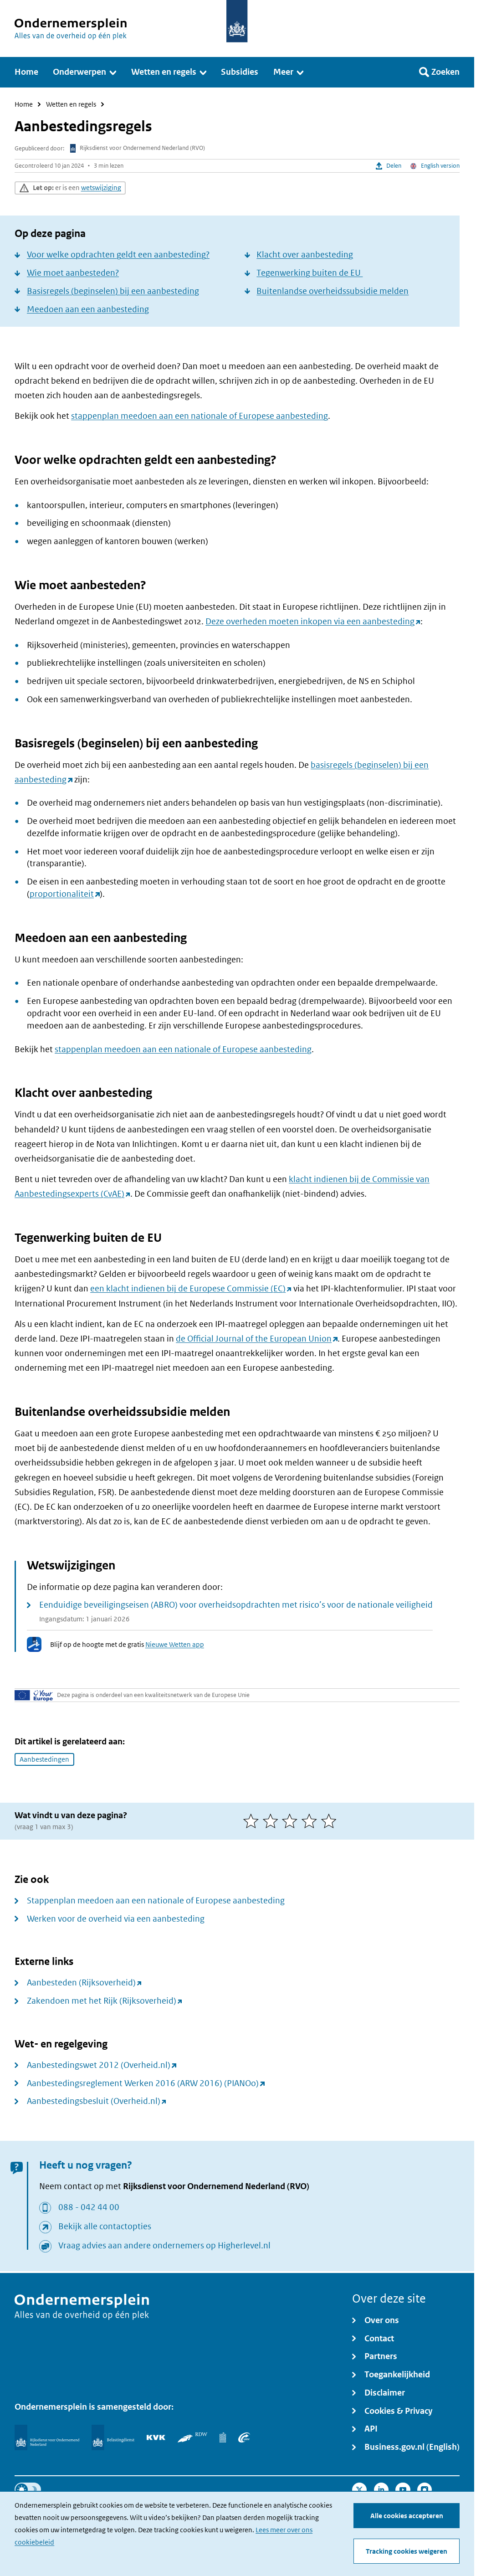 Image resolution: width=481 pixels, height=2576 pixels. Describe the element at coordinates (113, 2437) in the screenshot. I see `[Belastingdienst]` at that location.